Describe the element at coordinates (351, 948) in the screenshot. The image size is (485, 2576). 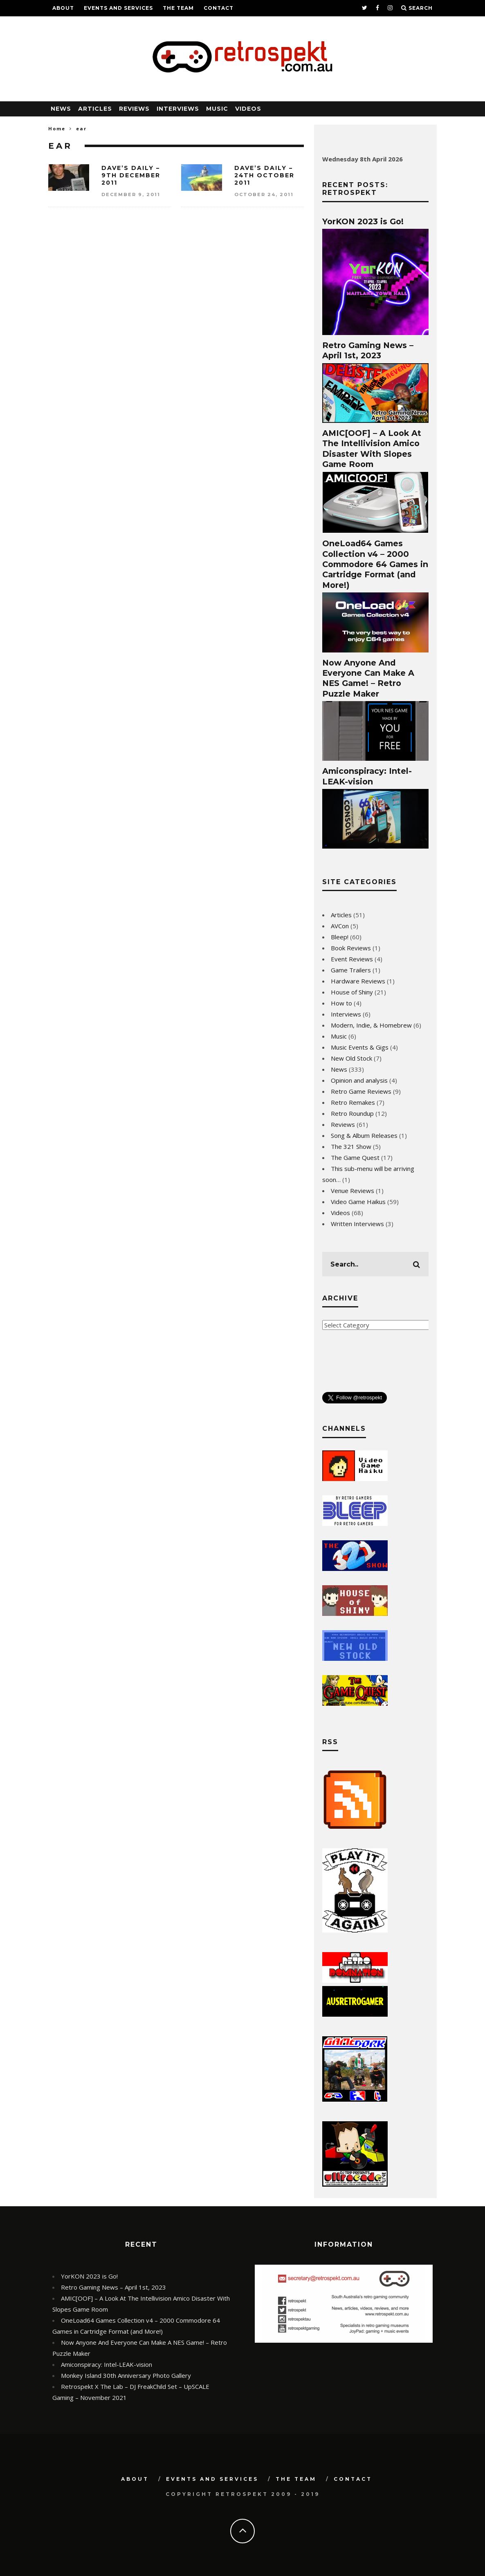
I see `Book Reviews` at that location.